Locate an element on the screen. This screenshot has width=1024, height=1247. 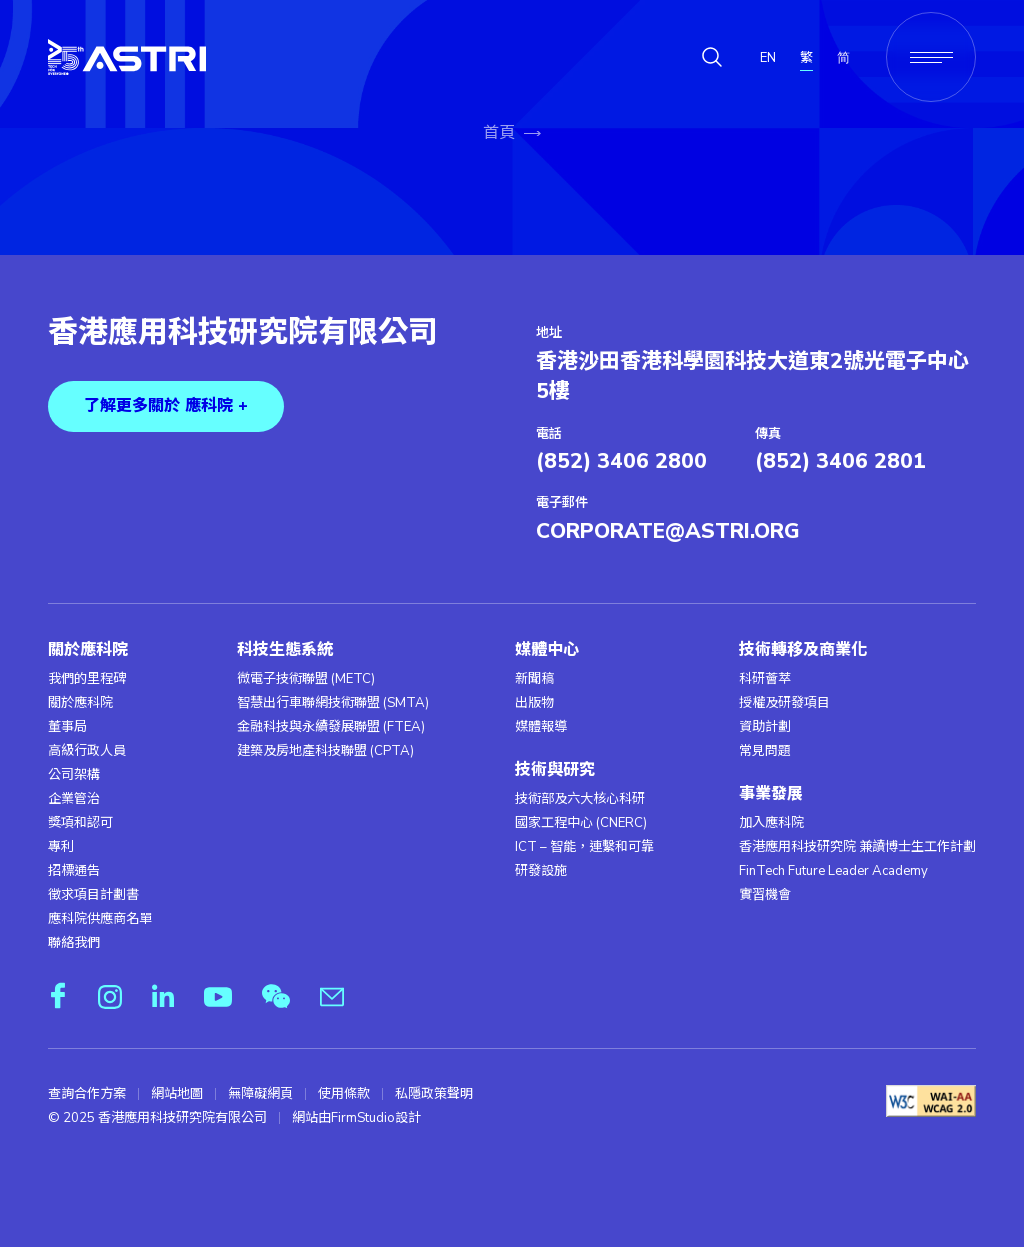
智慧出行車聯網技術聯盟 (SMTA) is located at coordinates (333, 703).